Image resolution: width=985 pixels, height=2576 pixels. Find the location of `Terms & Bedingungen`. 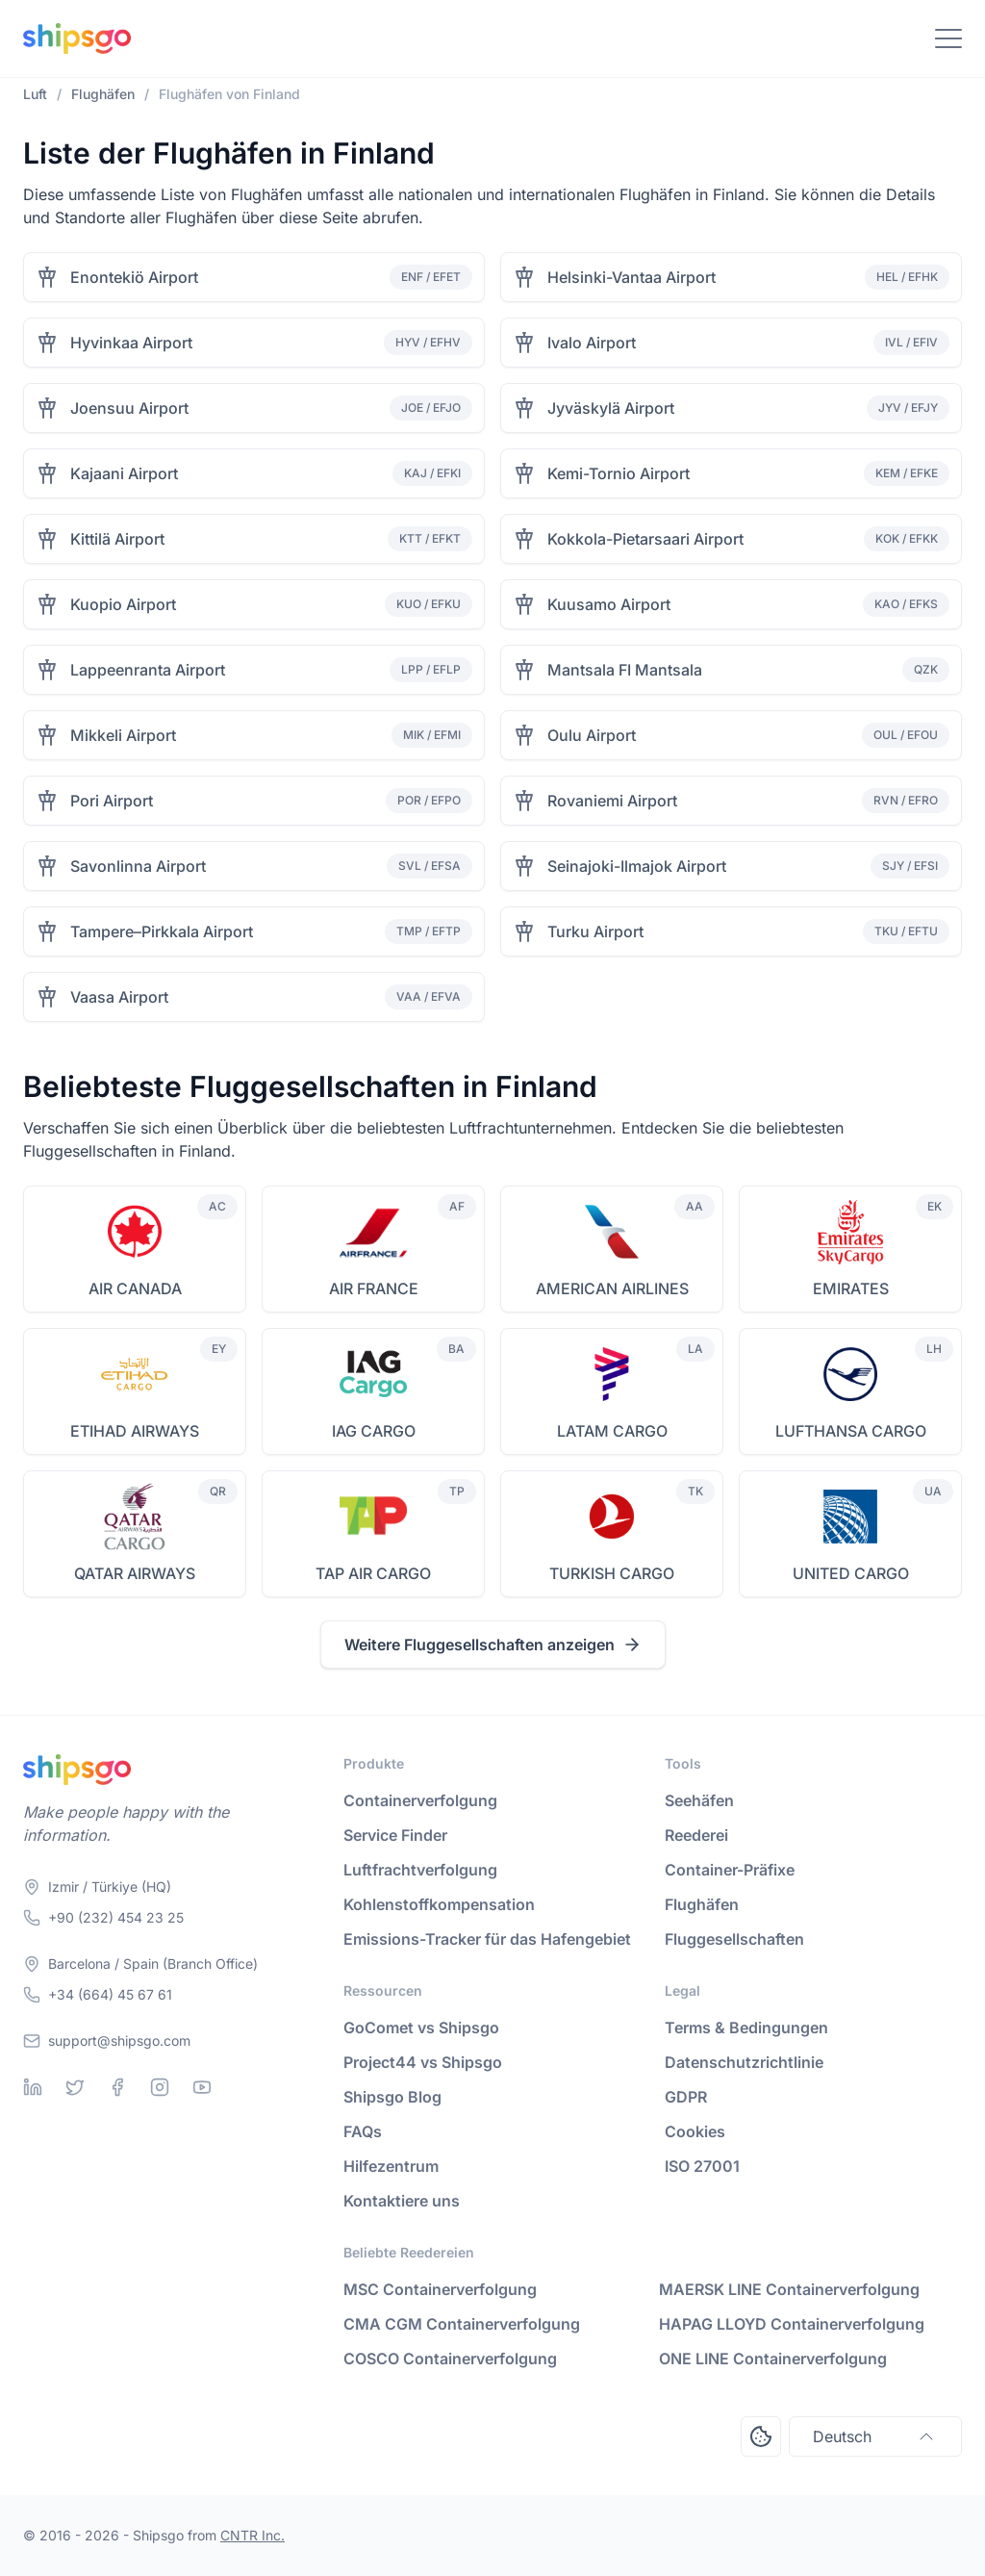

Terms & Bedingungen is located at coordinates (746, 2027).